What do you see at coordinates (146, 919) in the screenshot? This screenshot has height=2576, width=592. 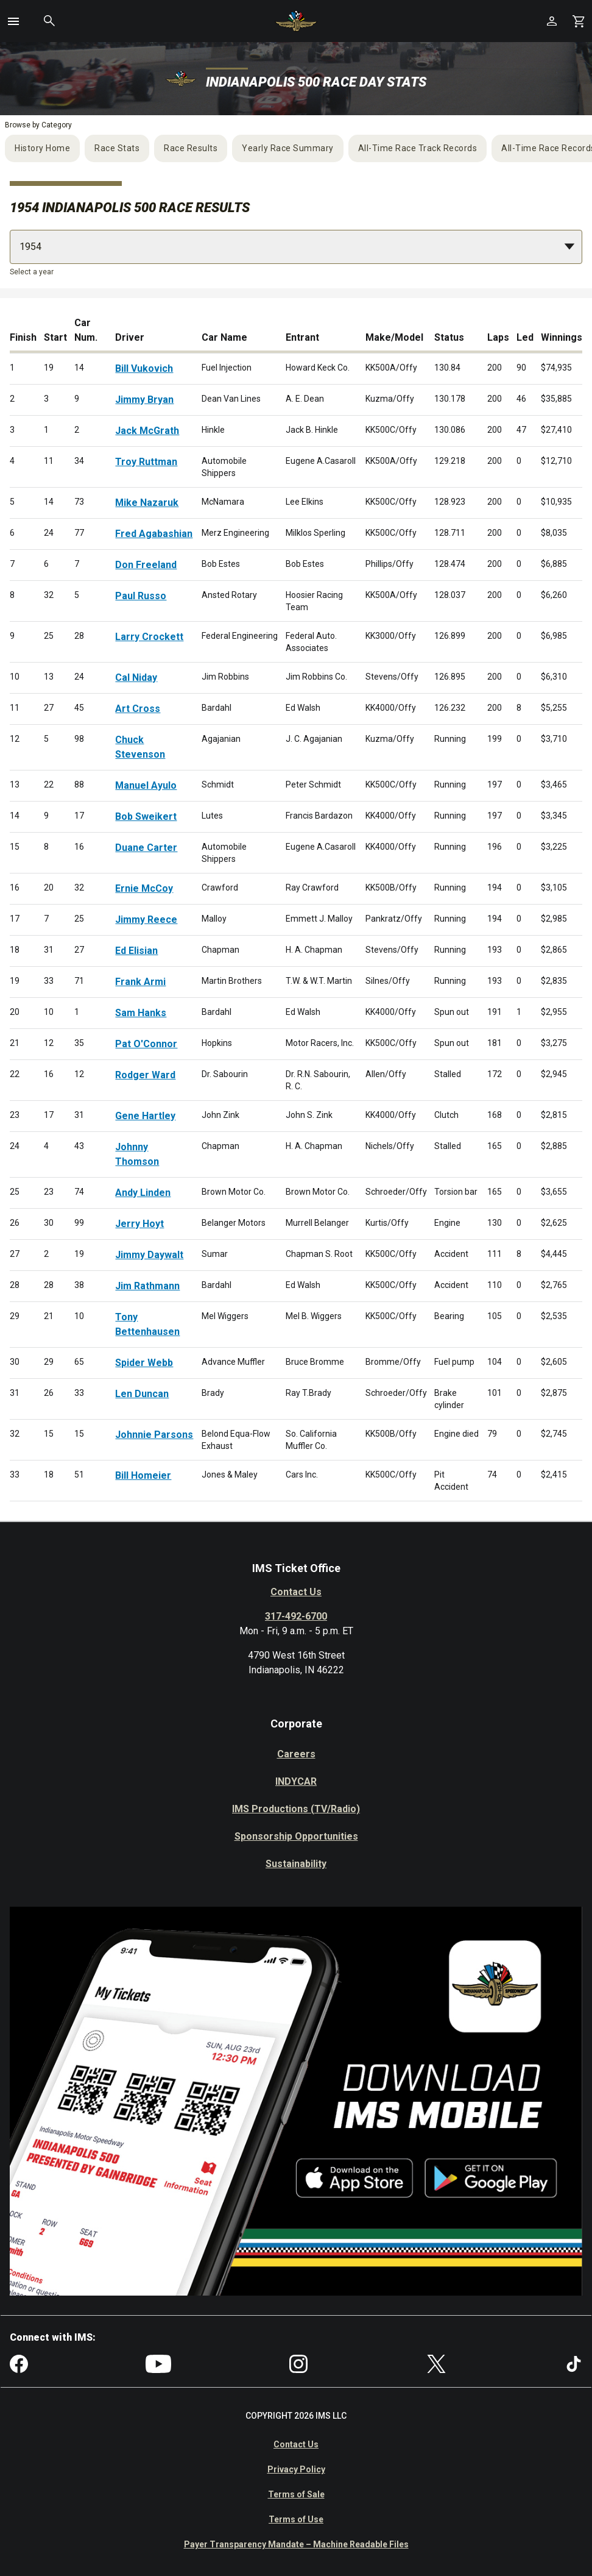 I see `Jimmy Reece` at bounding box center [146, 919].